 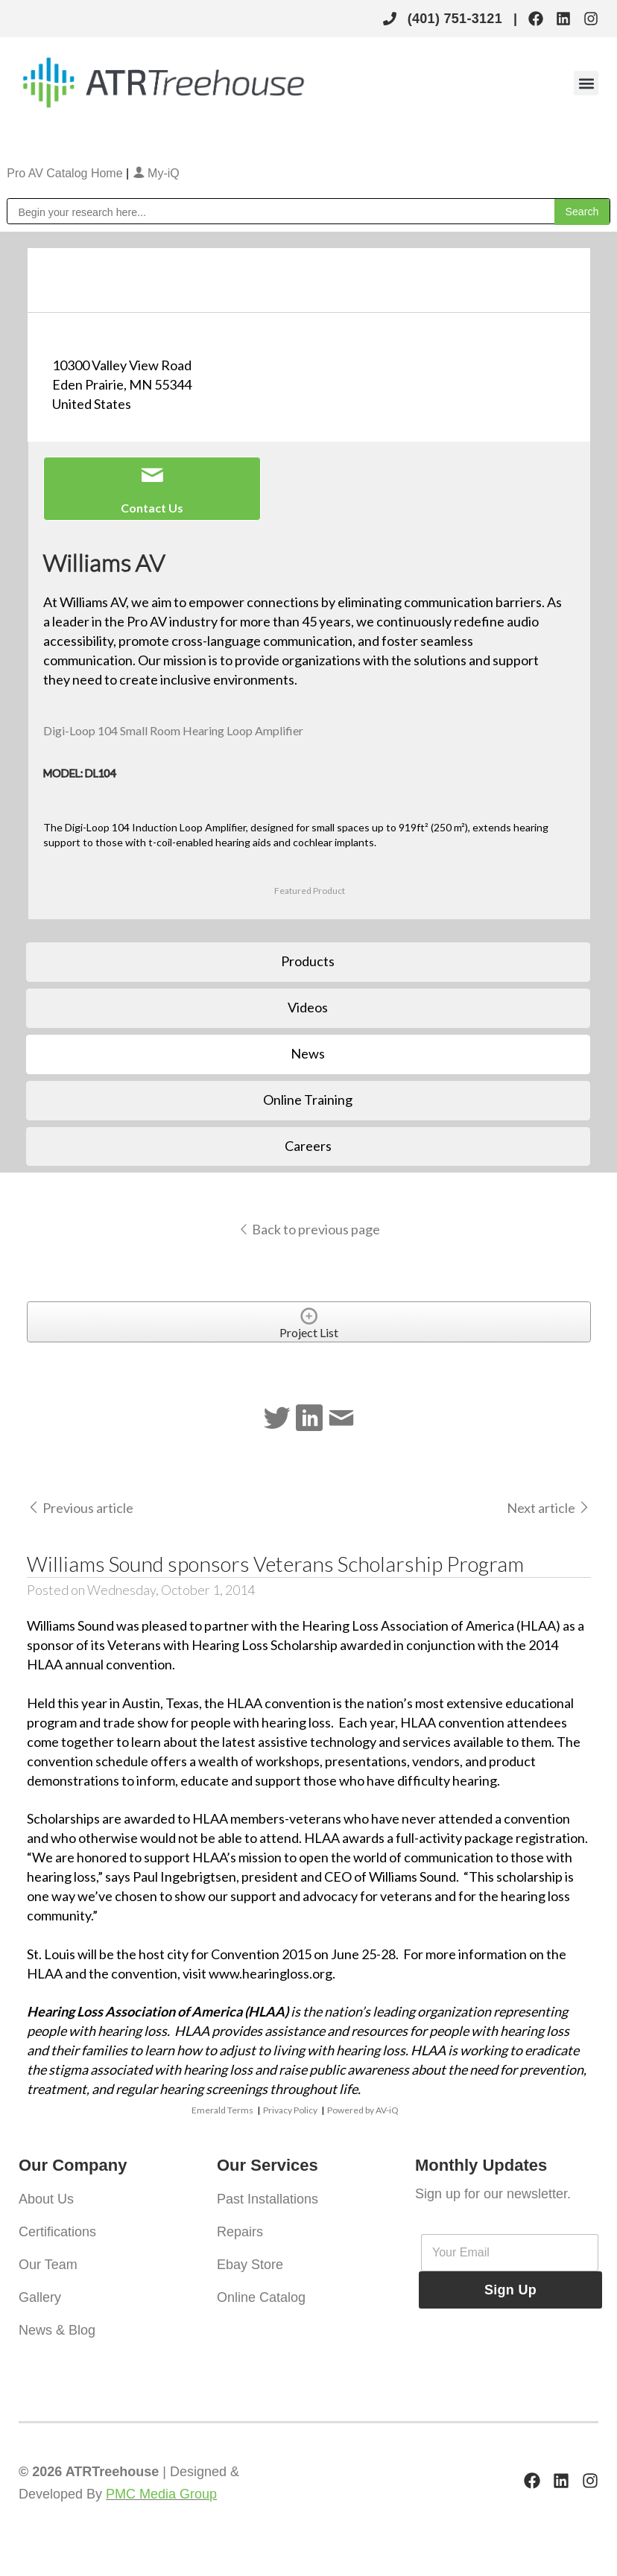 What do you see at coordinates (290, 2110) in the screenshot?
I see `Privacy Policy` at bounding box center [290, 2110].